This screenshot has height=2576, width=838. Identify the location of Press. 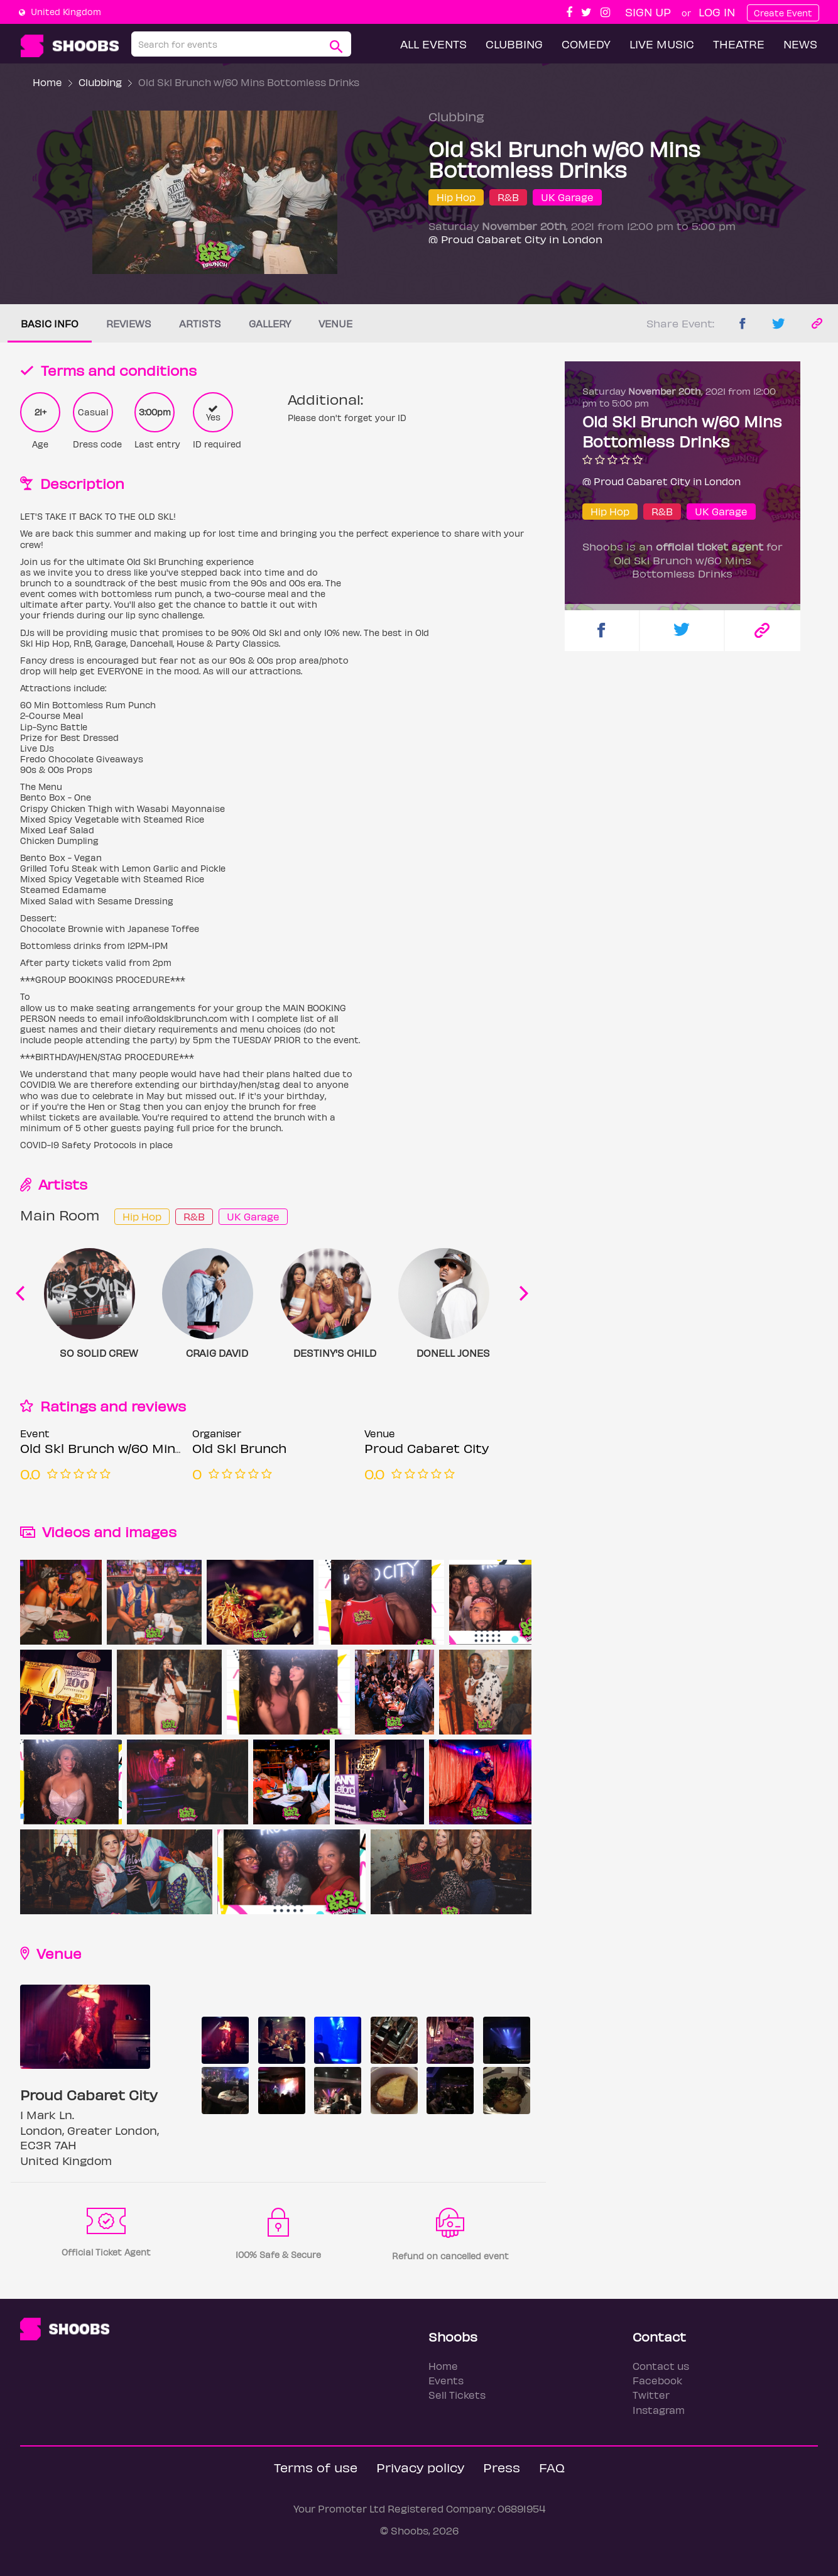
(501, 2467).